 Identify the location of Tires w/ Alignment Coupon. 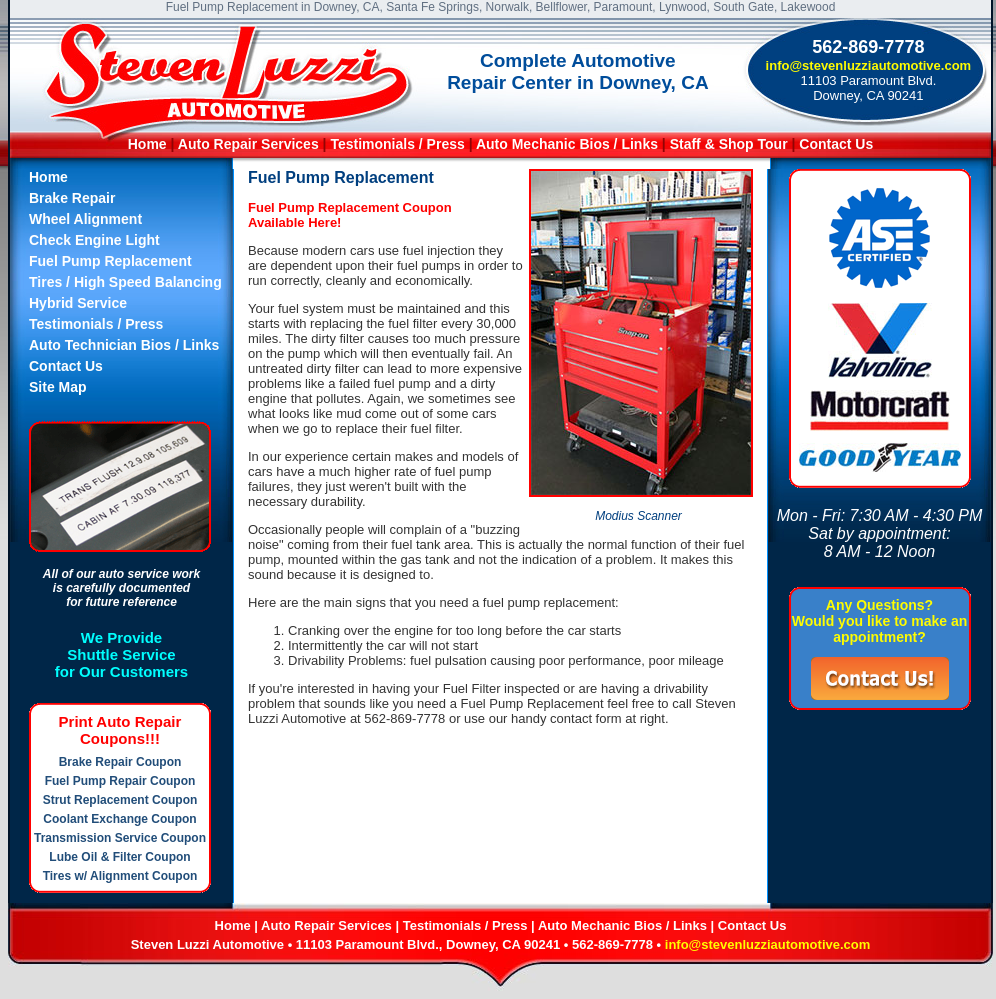
(120, 876).